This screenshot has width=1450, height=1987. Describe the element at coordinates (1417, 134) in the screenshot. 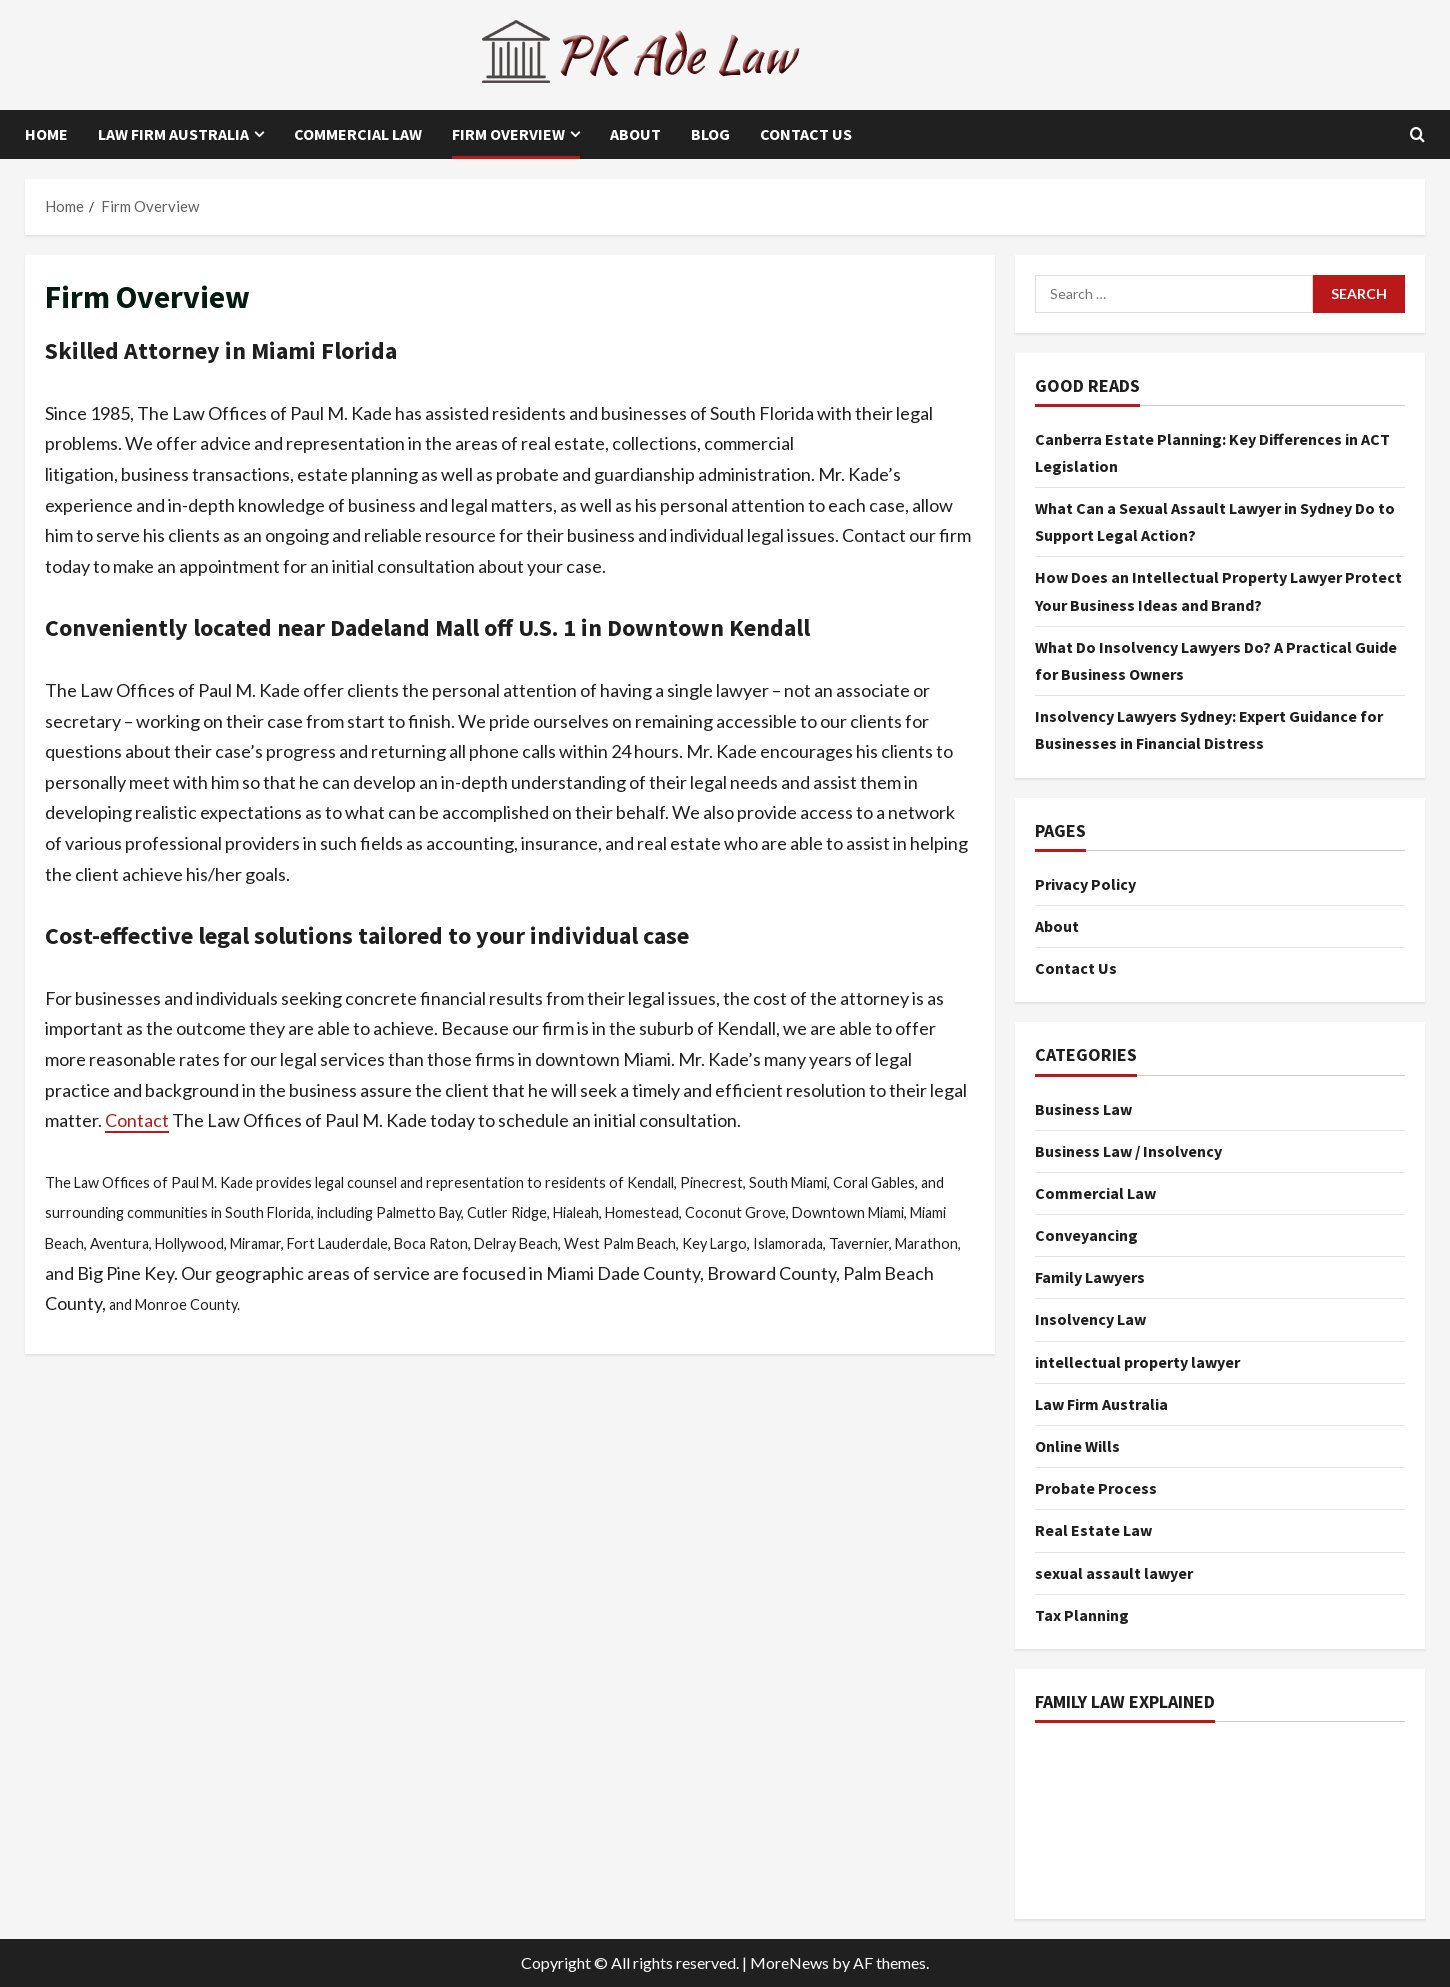

I see `[Open search form]` at that location.